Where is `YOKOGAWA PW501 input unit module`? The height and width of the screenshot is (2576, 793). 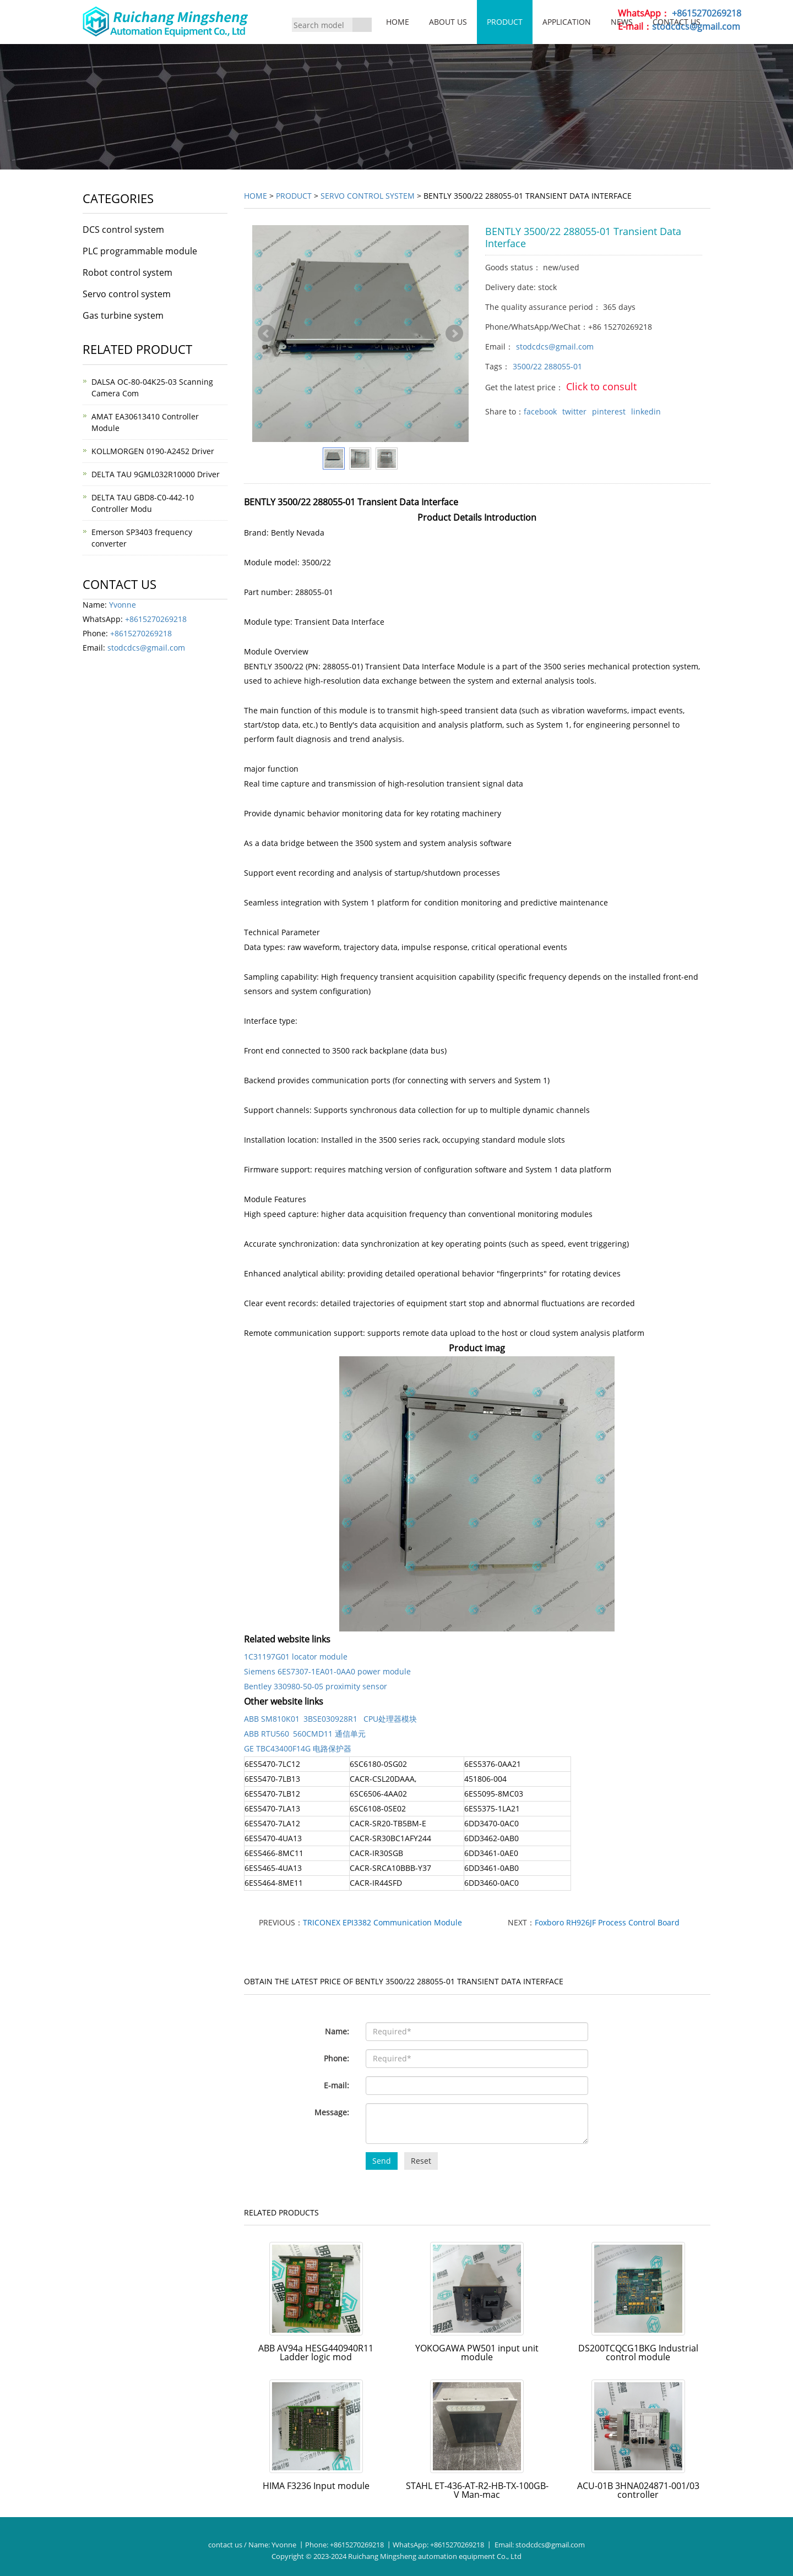 YOKOGAWA PW501 input unit module is located at coordinates (477, 2352).